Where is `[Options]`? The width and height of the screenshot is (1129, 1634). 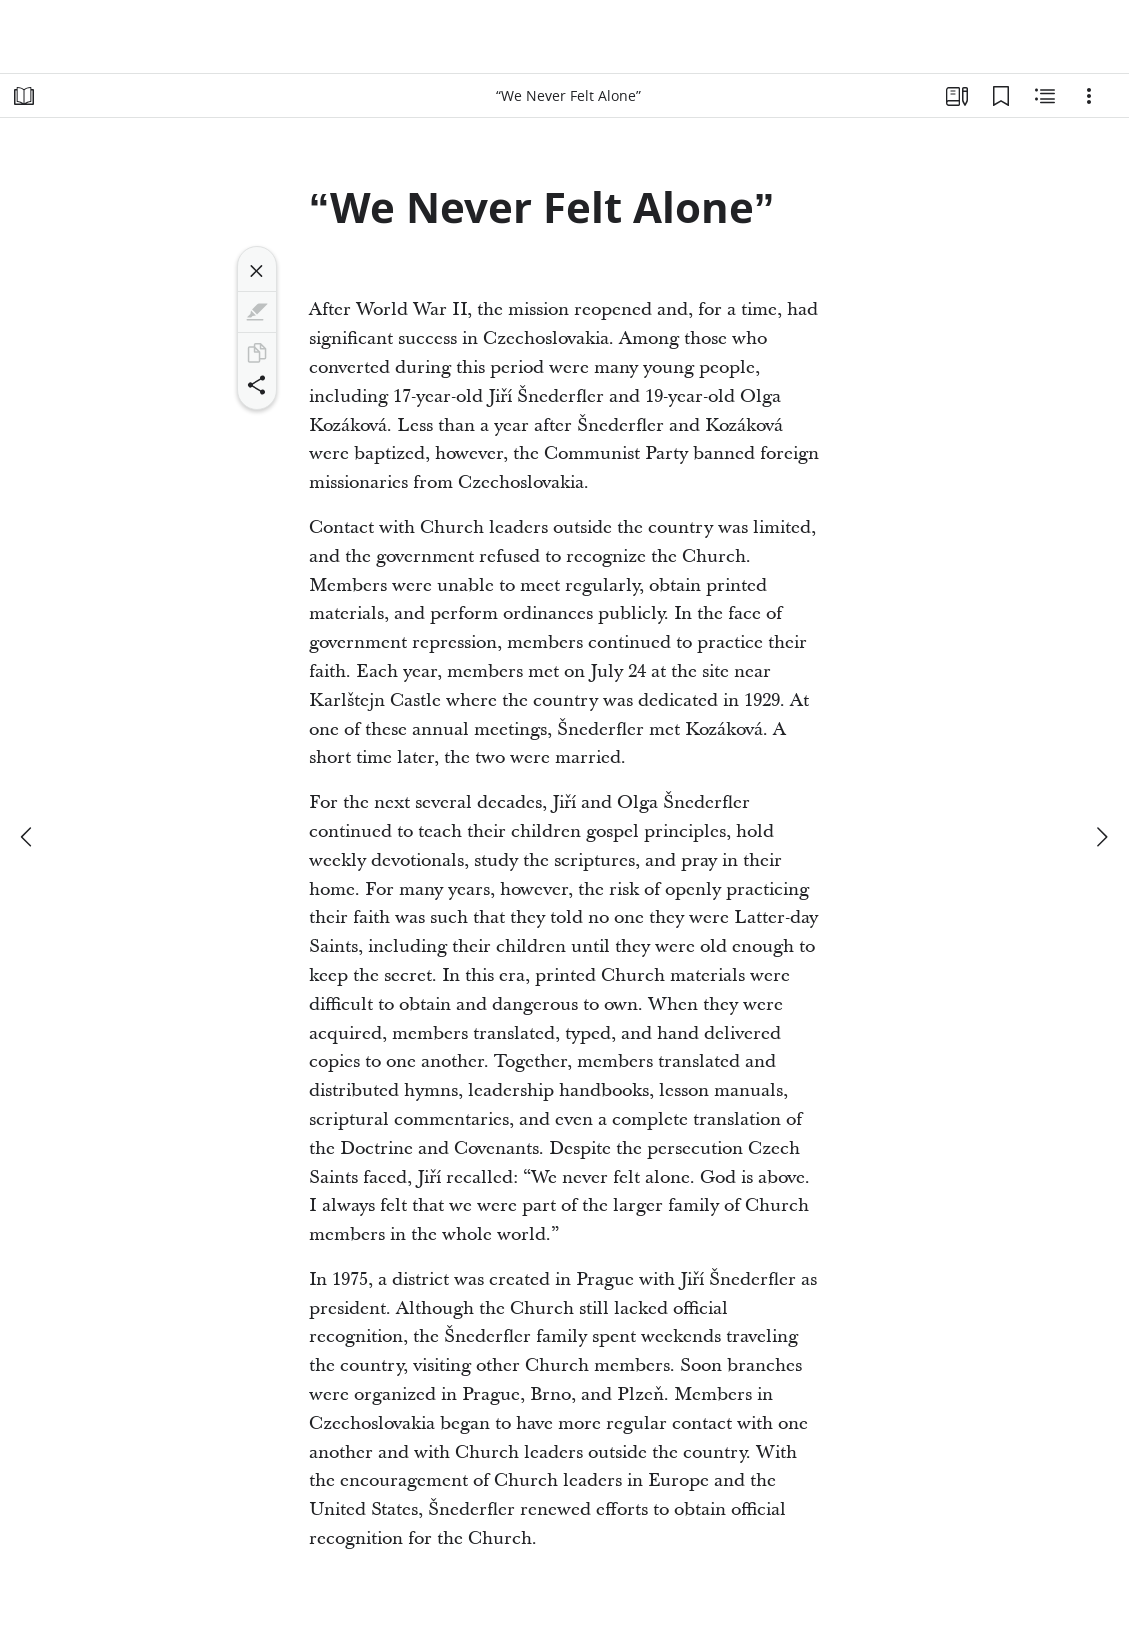
[Options] is located at coordinates (1089, 96).